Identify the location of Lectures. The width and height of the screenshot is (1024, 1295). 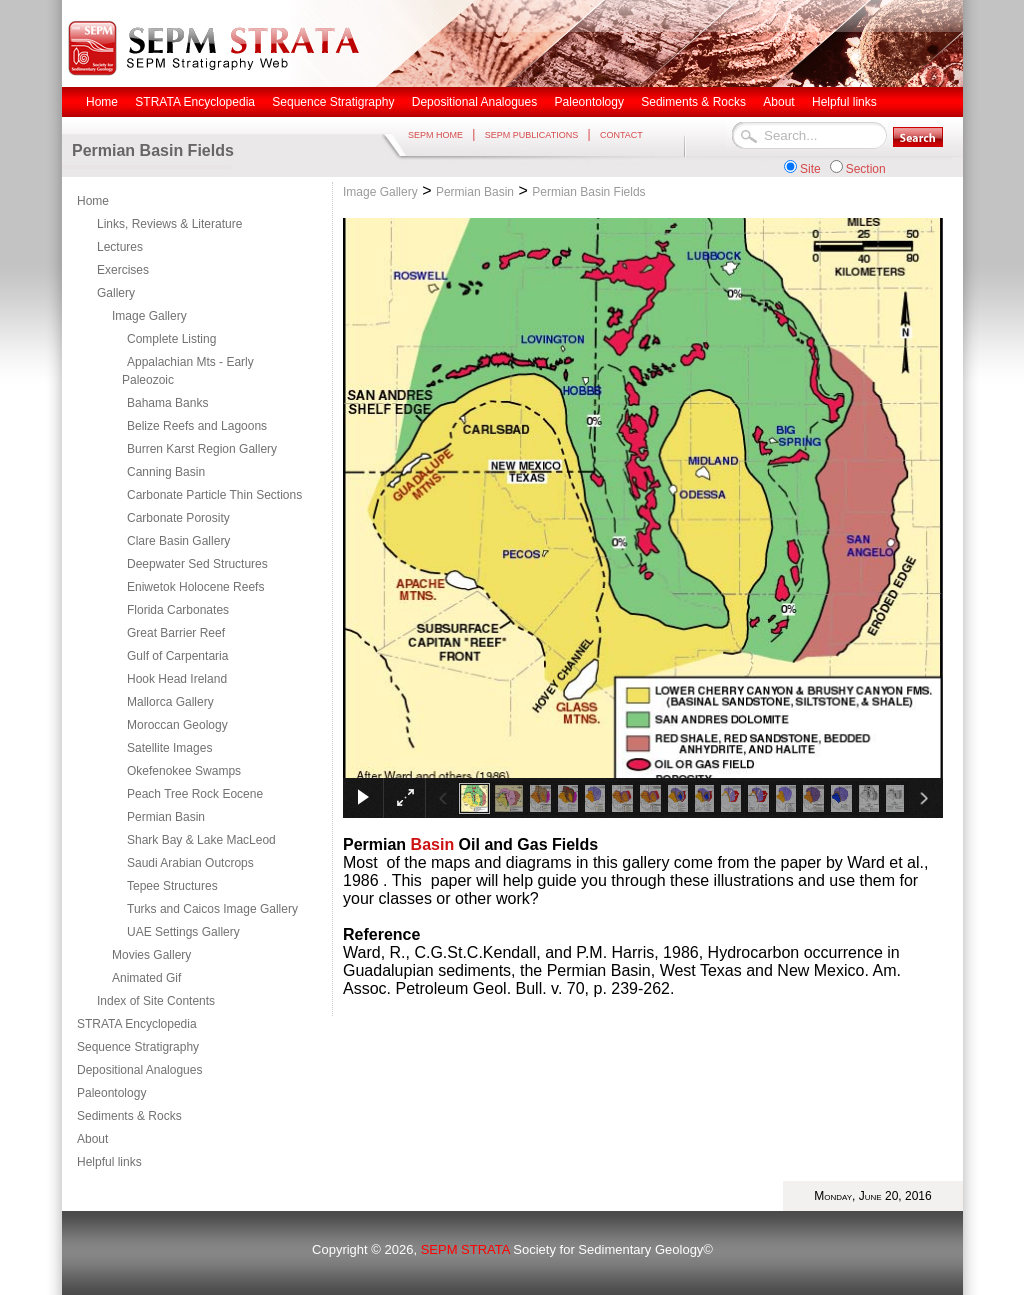
(120, 247).